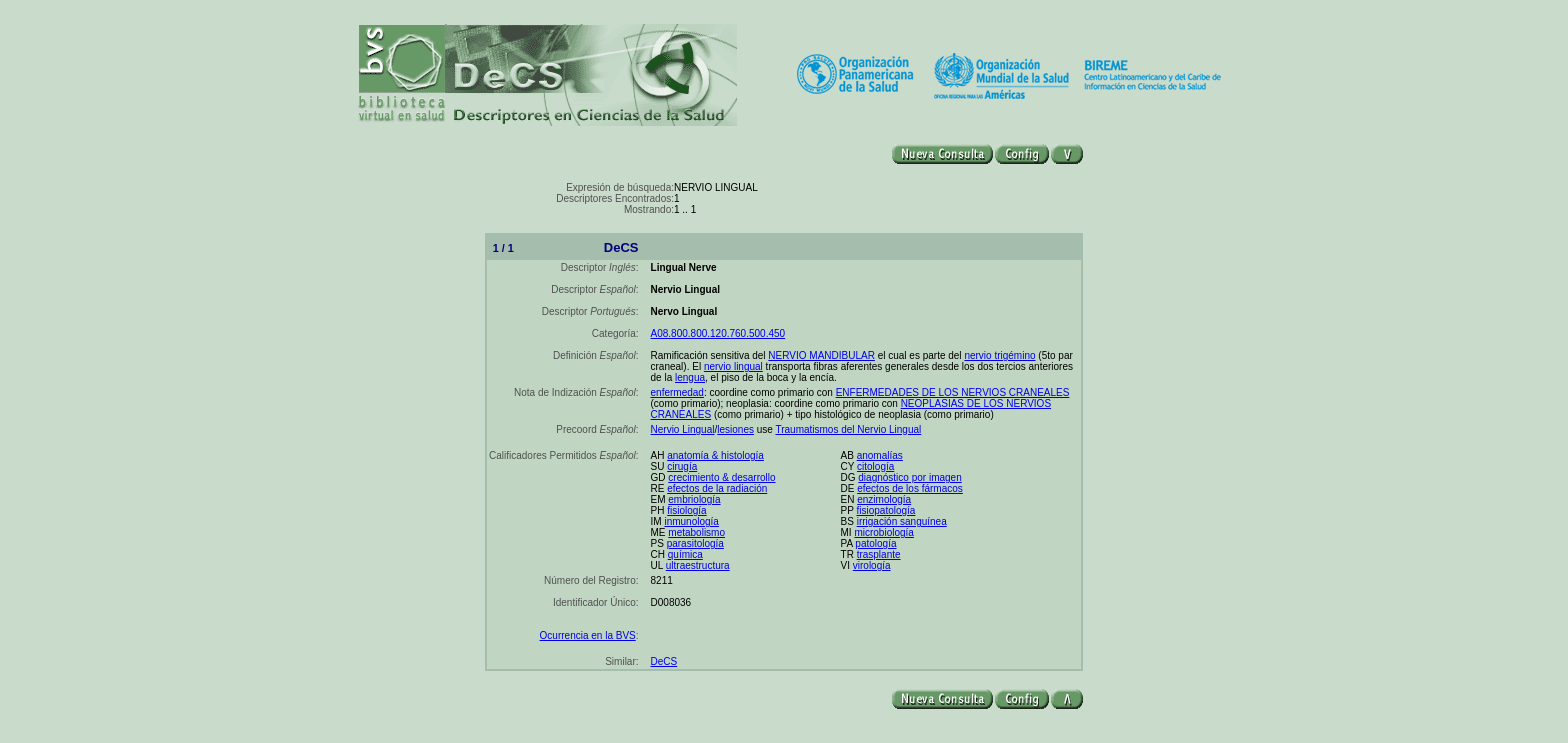  What do you see at coordinates (883, 532) in the screenshot?
I see `microbiología` at bounding box center [883, 532].